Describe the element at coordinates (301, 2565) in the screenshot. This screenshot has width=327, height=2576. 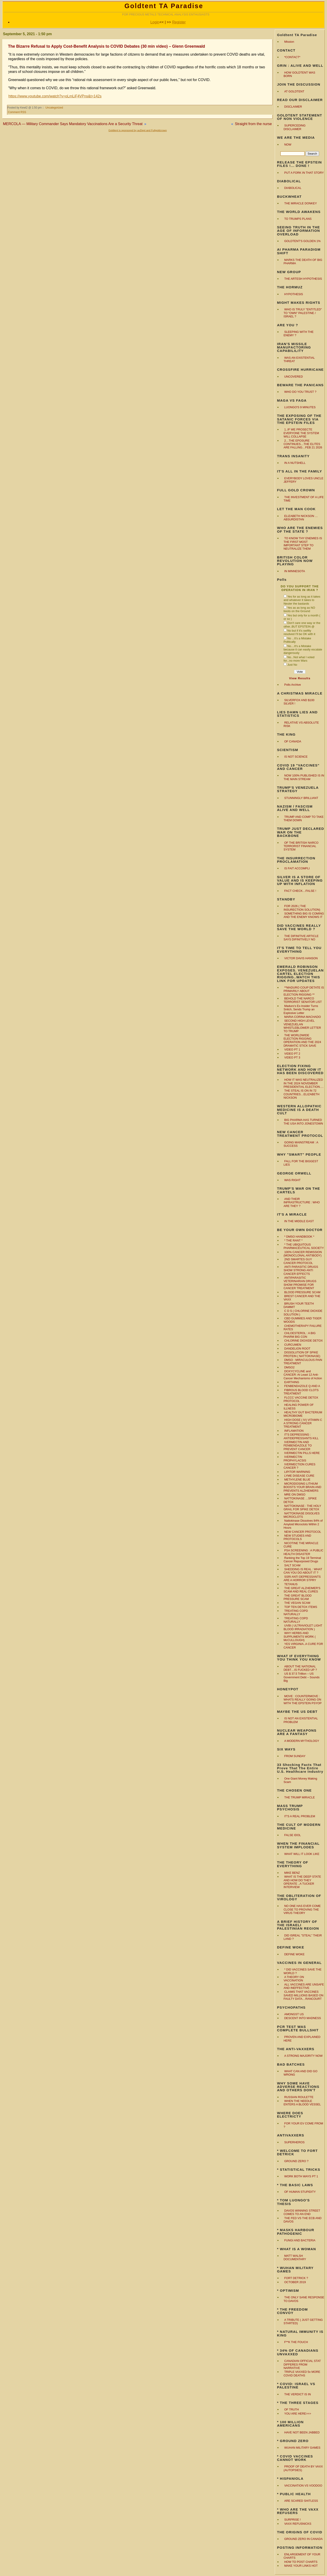
I see `MAKE YOUR LINKS HOT` at that location.